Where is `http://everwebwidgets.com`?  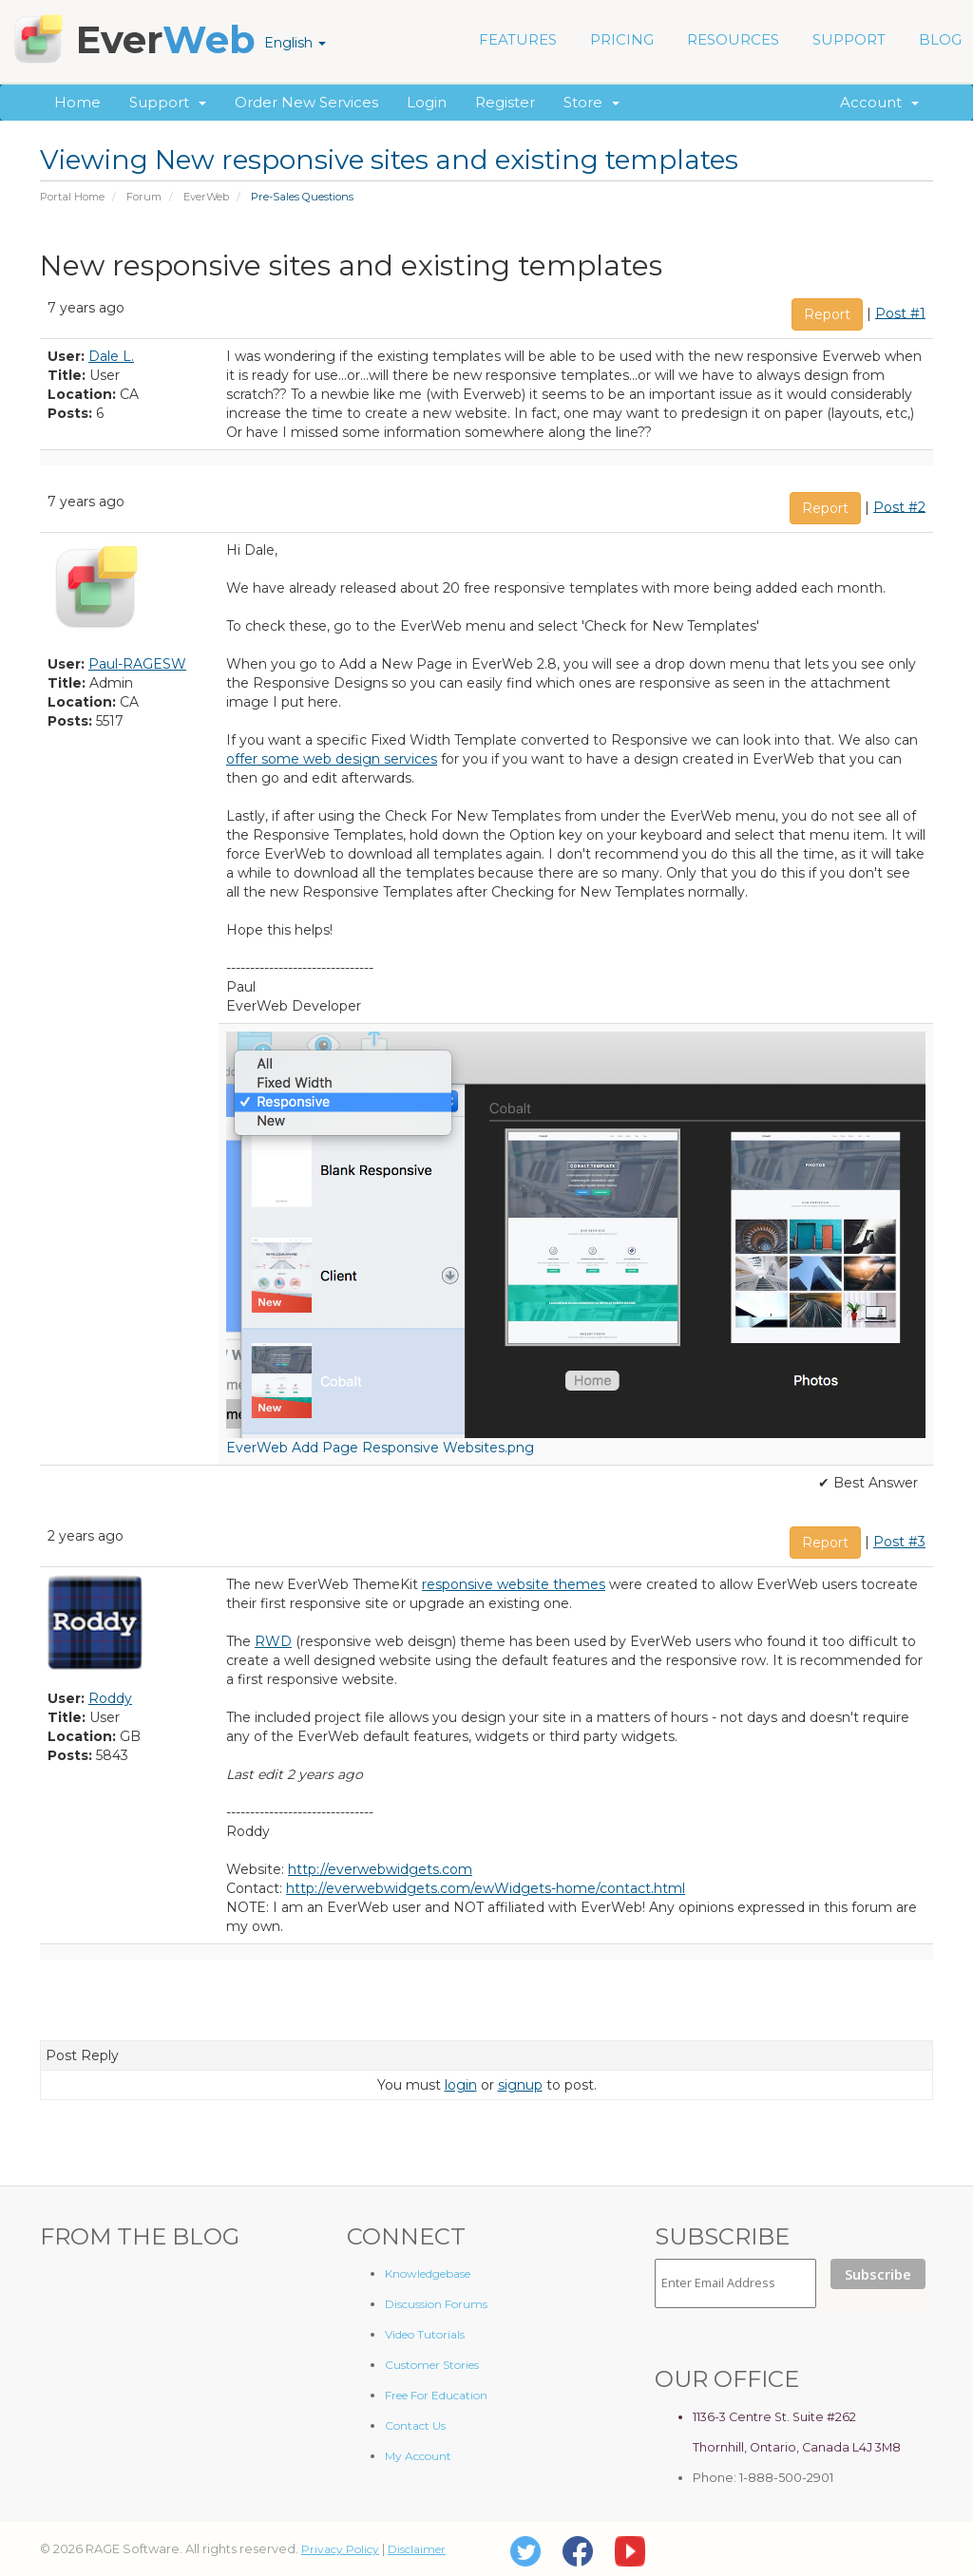 http://everwebwidgets.com is located at coordinates (380, 1869).